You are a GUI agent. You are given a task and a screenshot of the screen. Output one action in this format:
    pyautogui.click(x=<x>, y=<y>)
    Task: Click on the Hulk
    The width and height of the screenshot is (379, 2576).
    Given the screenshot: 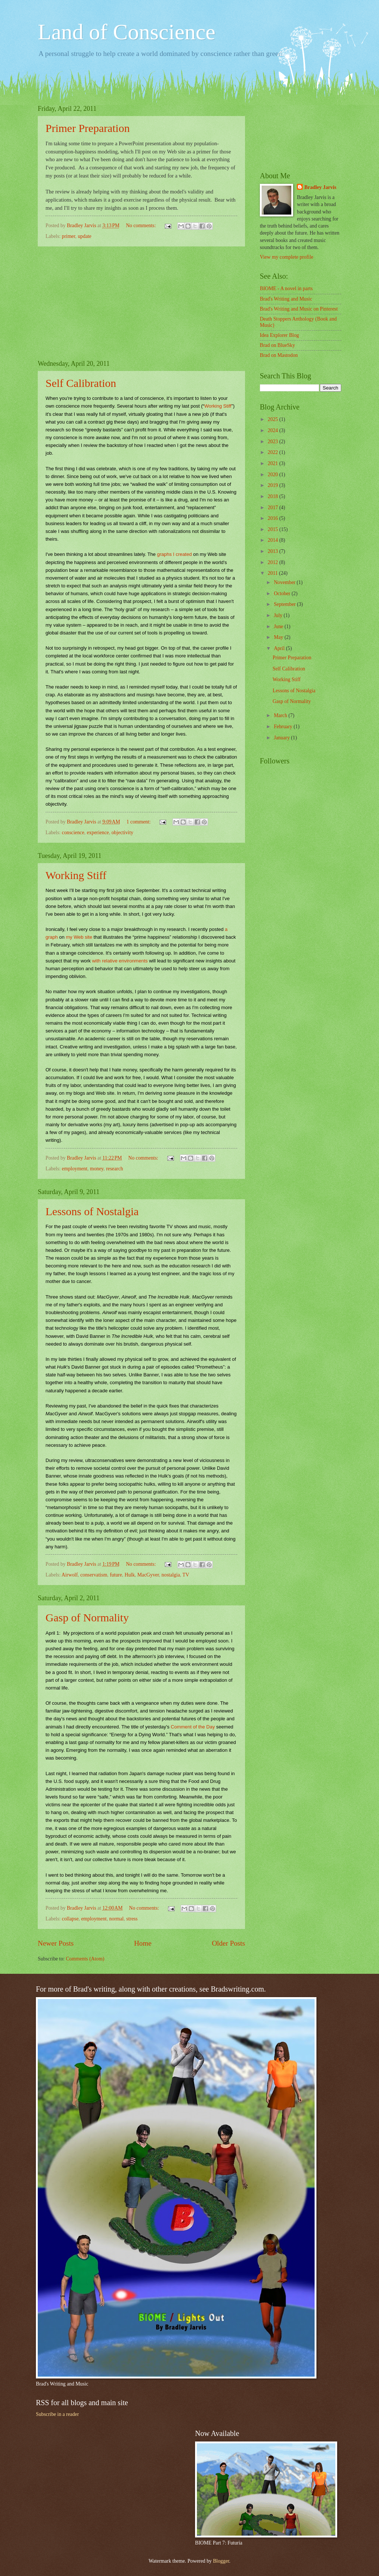 What is the action you would take?
    pyautogui.click(x=129, y=1575)
    